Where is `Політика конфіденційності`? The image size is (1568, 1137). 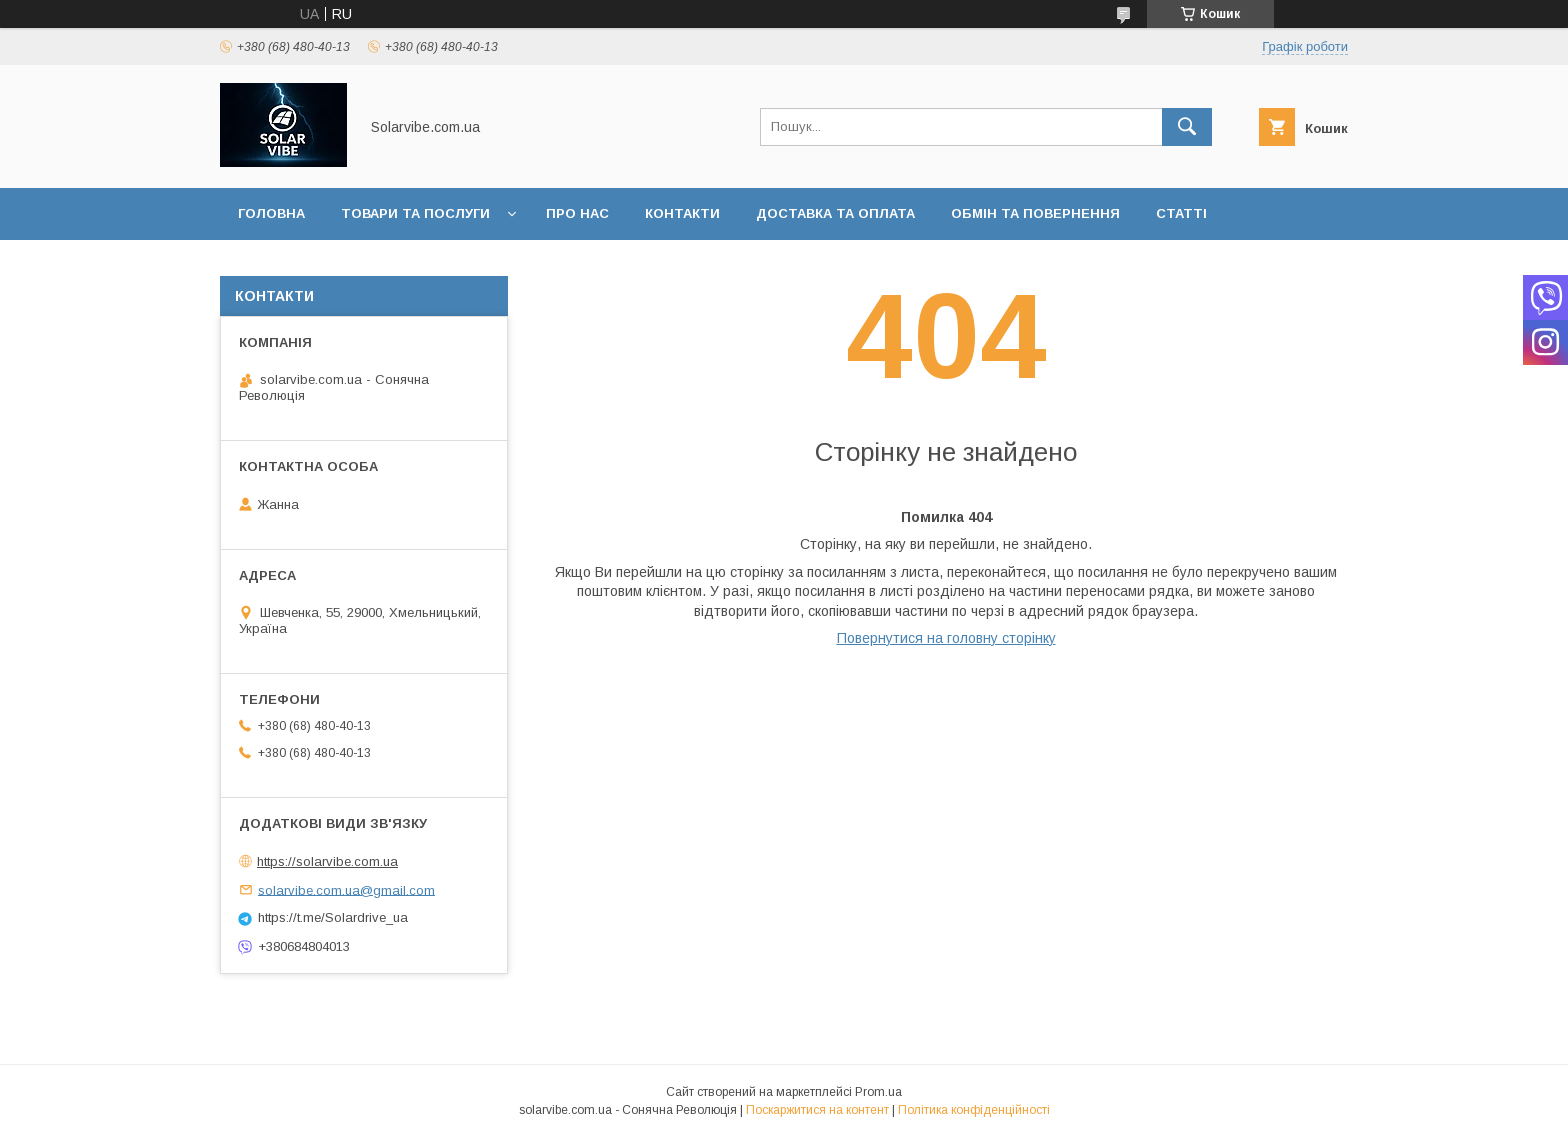 Політика конфіденційності is located at coordinates (974, 1110).